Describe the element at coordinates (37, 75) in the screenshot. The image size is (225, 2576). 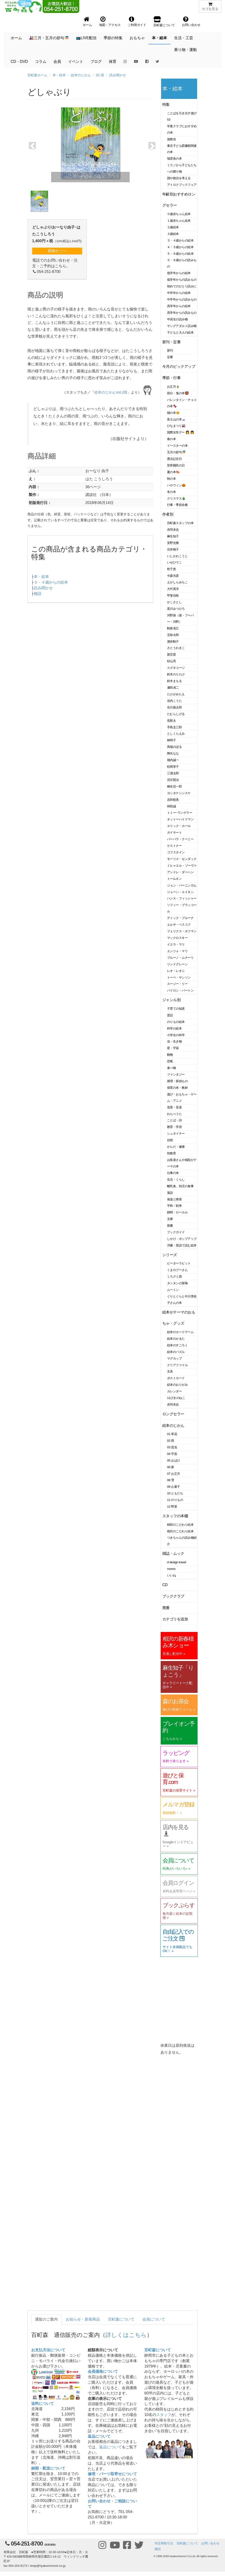
I see `百町森ホーム` at that location.